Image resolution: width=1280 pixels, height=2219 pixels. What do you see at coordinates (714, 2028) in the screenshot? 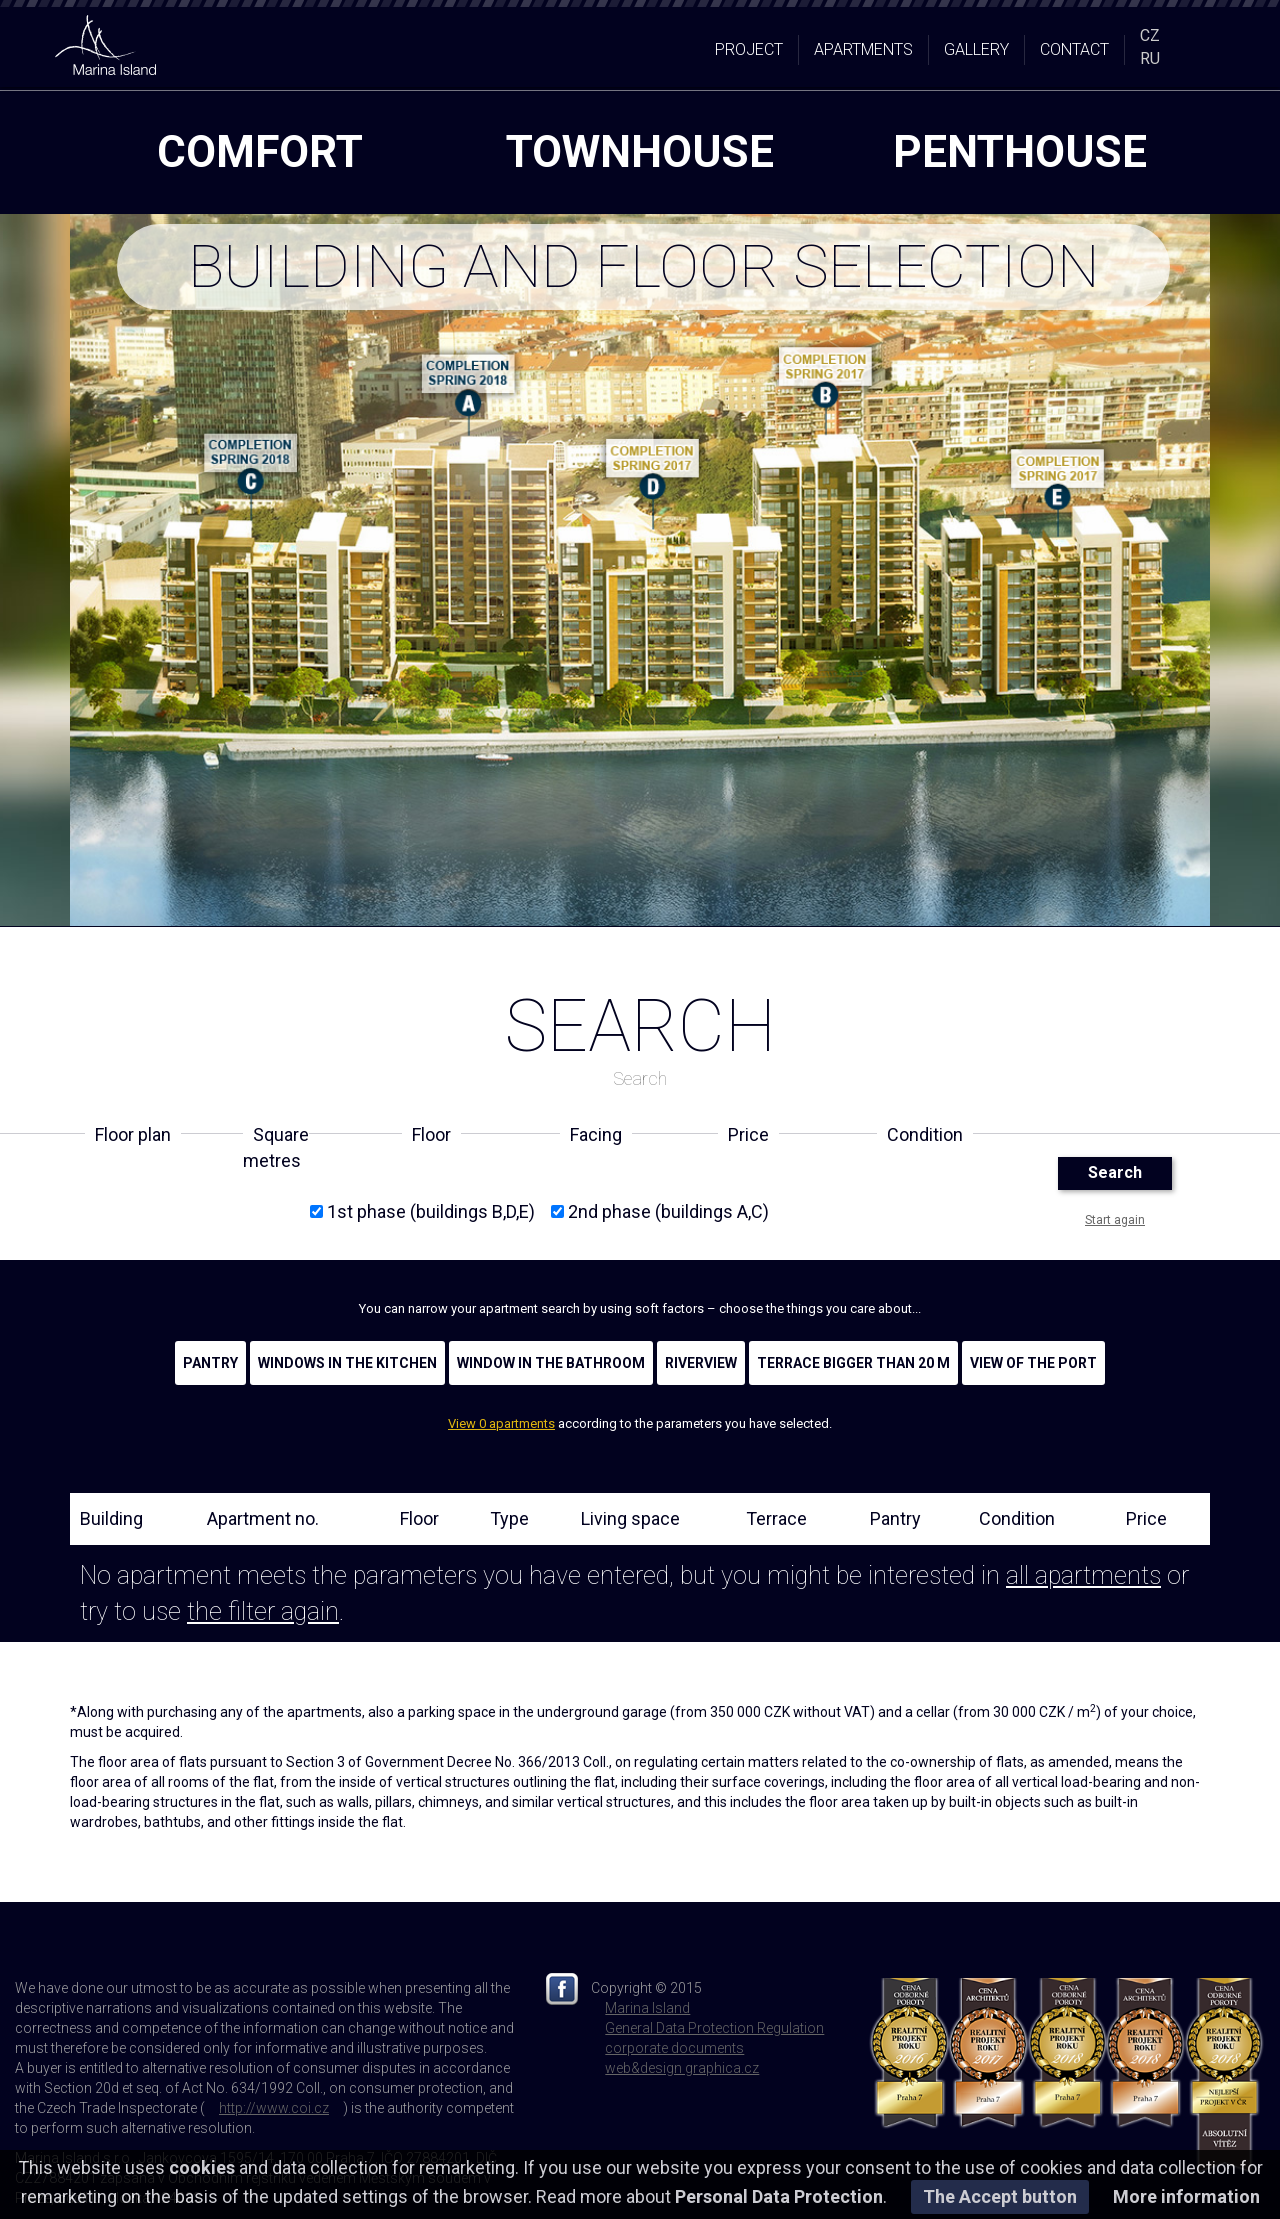
I see `General Data Protection Regulation` at bounding box center [714, 2028].